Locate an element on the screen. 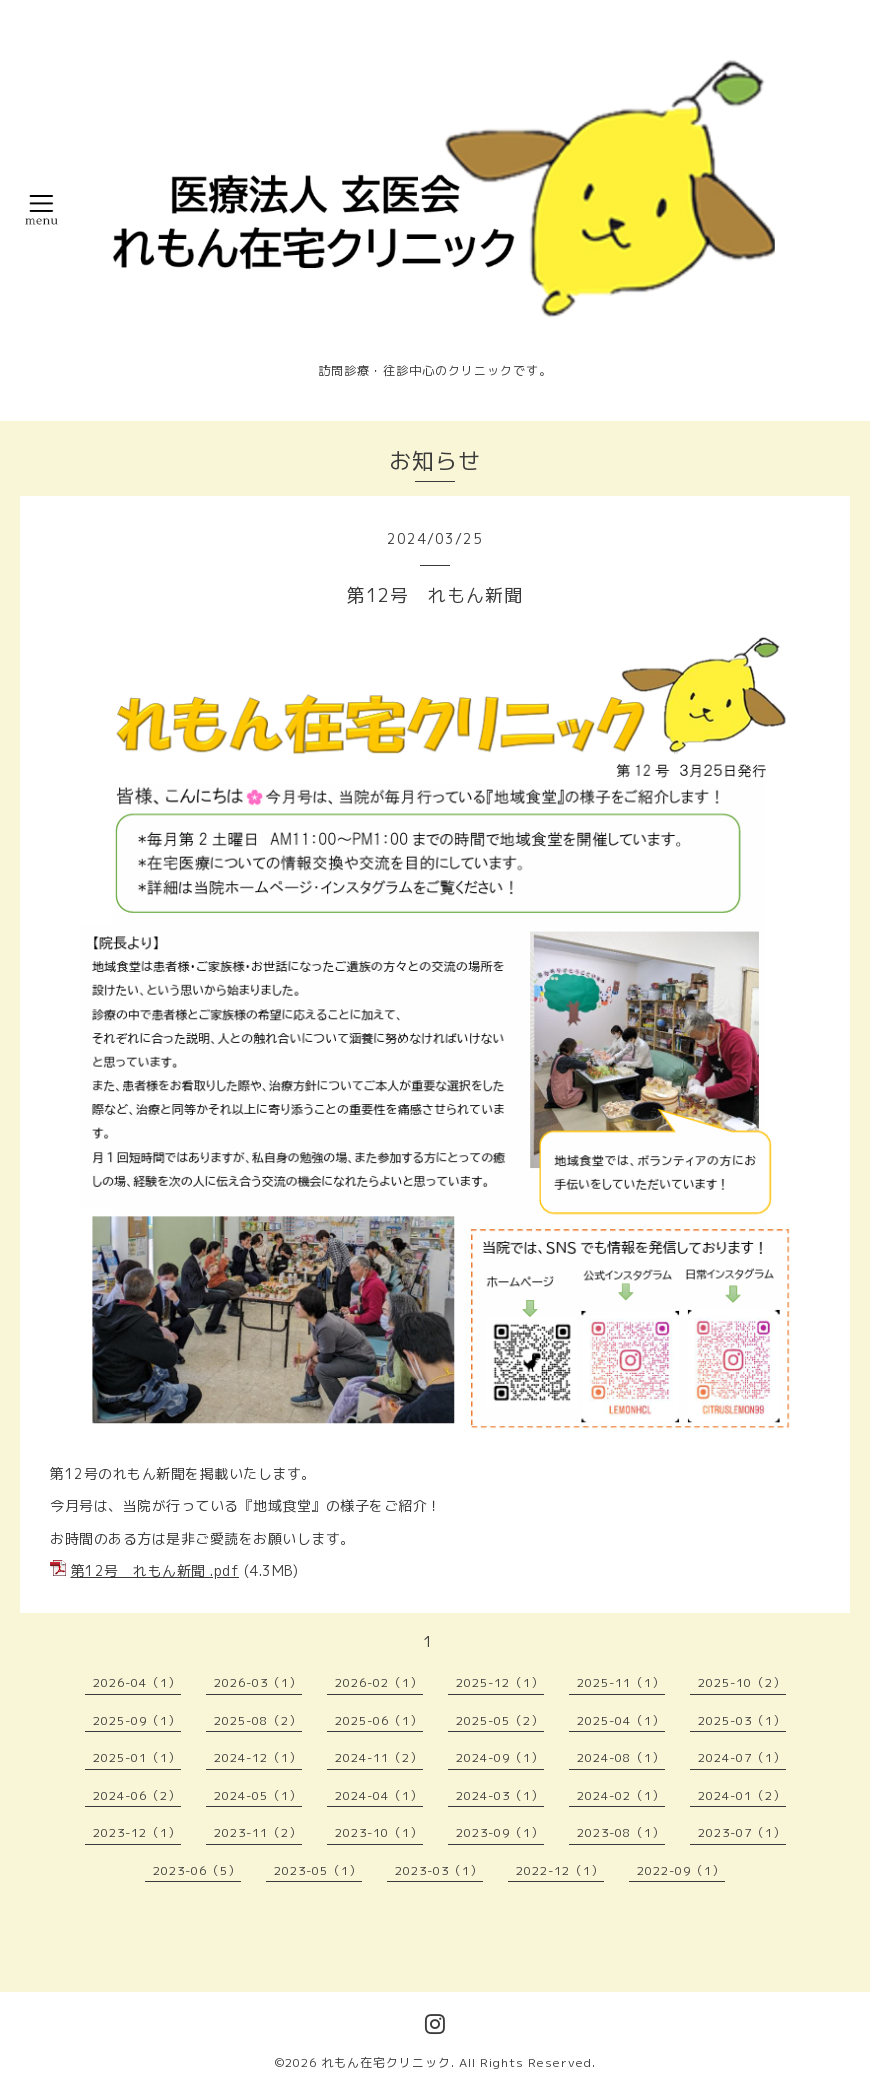  2023-03（1） is located at coordinates (439, 1870).